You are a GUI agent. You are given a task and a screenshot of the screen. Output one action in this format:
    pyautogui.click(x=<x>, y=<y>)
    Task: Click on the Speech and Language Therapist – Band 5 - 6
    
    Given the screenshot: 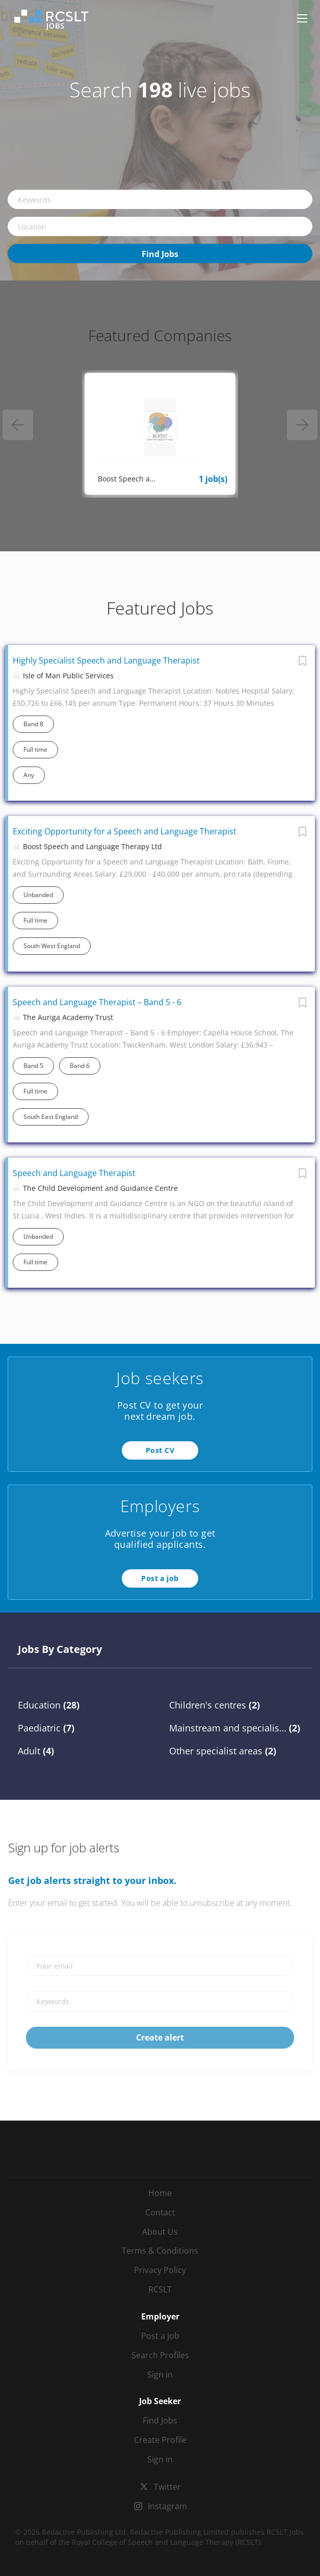 What is the action you would take?
    pyautogui.click(x=97, y=1002)
    